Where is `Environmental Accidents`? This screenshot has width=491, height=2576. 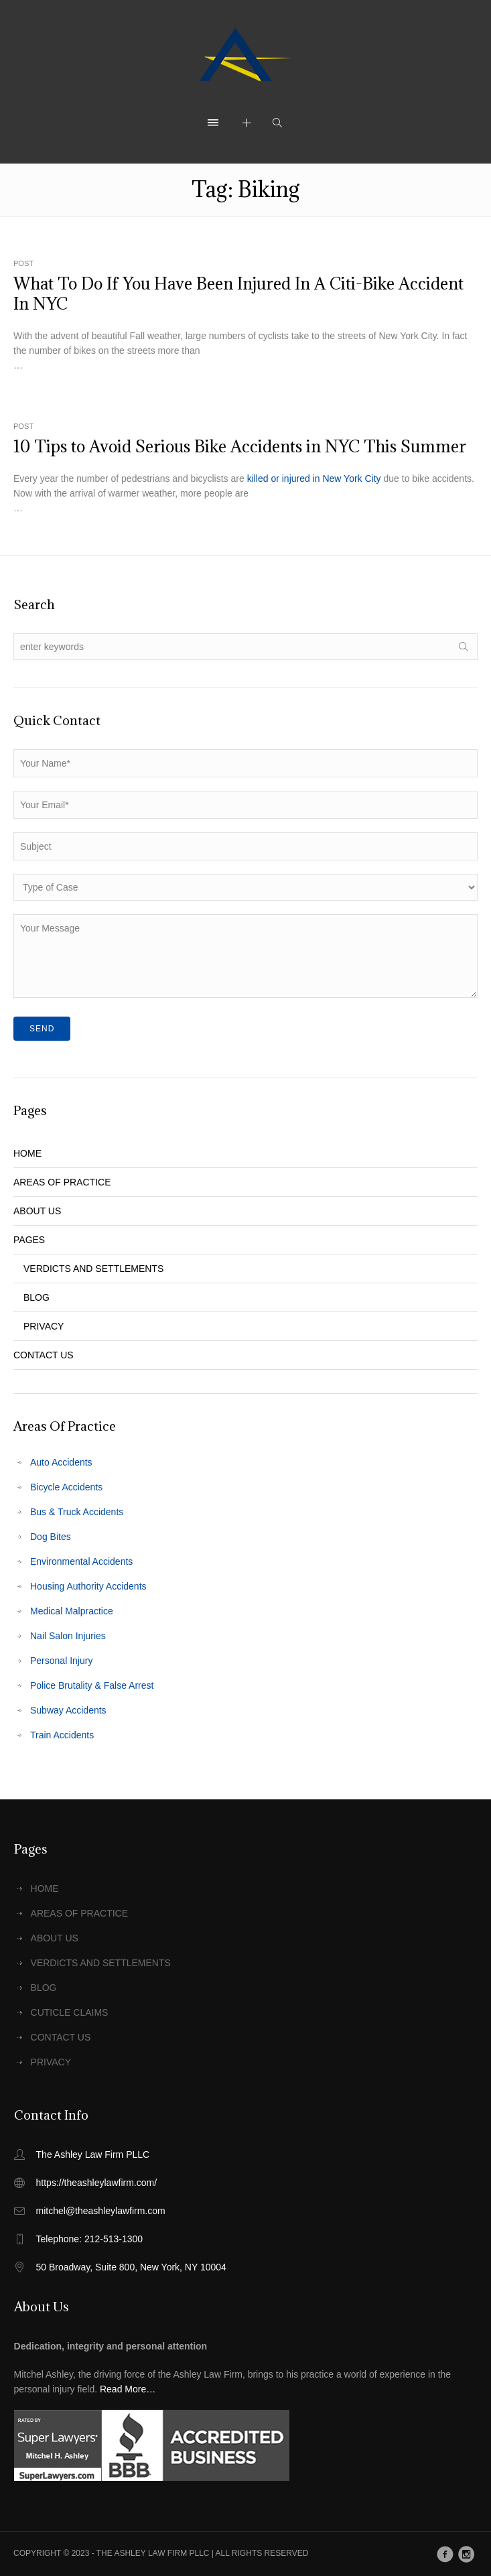
Environmental Accidents is located at coordinates (81, 1561).